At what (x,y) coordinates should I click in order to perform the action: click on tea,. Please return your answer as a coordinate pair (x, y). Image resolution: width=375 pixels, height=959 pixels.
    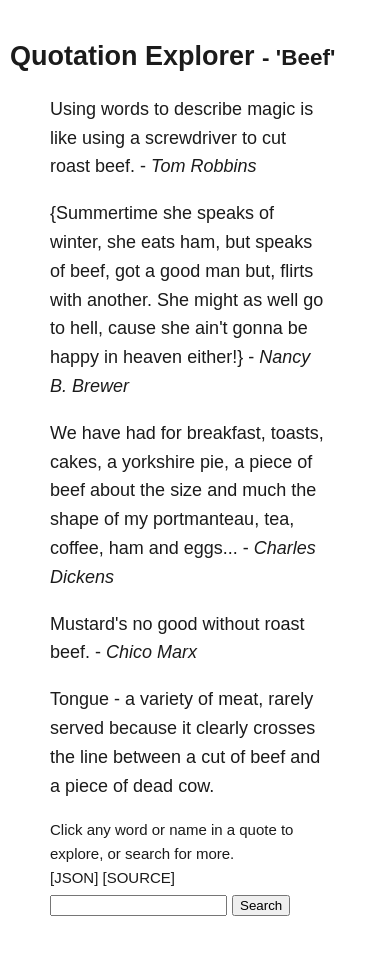
    Looking at the image, I should click on (279, 519).